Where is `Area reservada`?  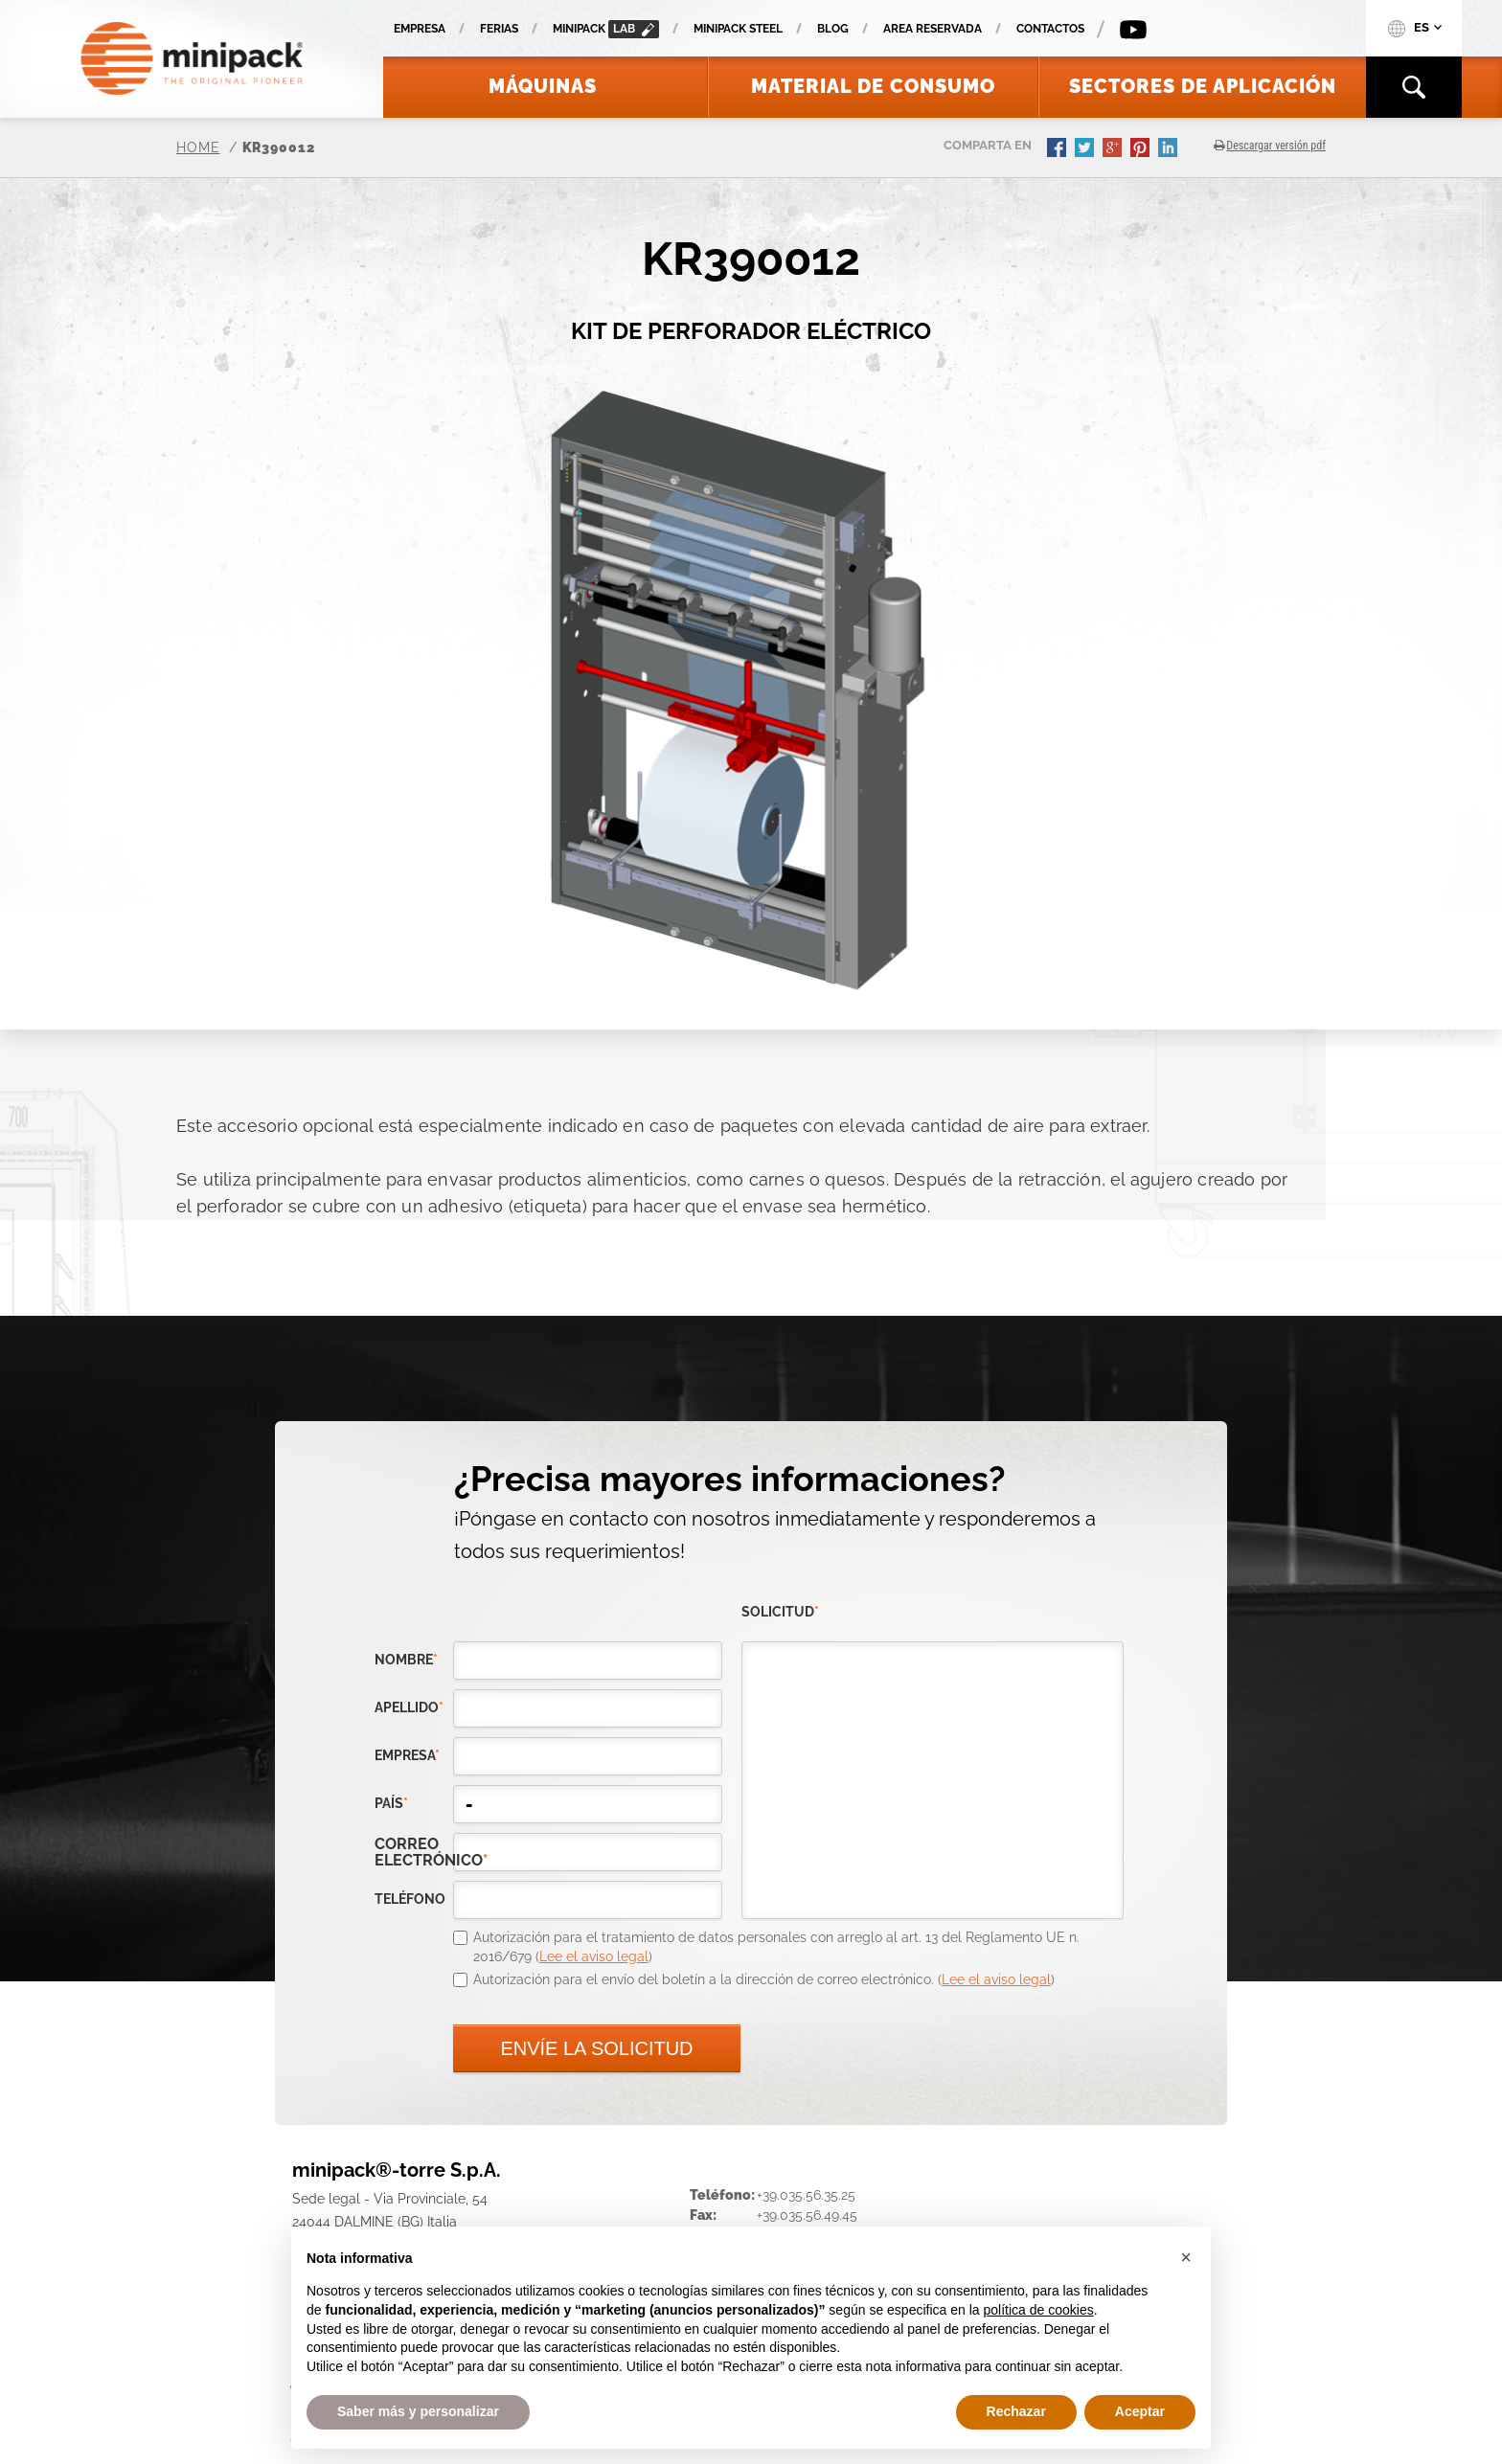
Area reservada is located at coordinates (932, 28).